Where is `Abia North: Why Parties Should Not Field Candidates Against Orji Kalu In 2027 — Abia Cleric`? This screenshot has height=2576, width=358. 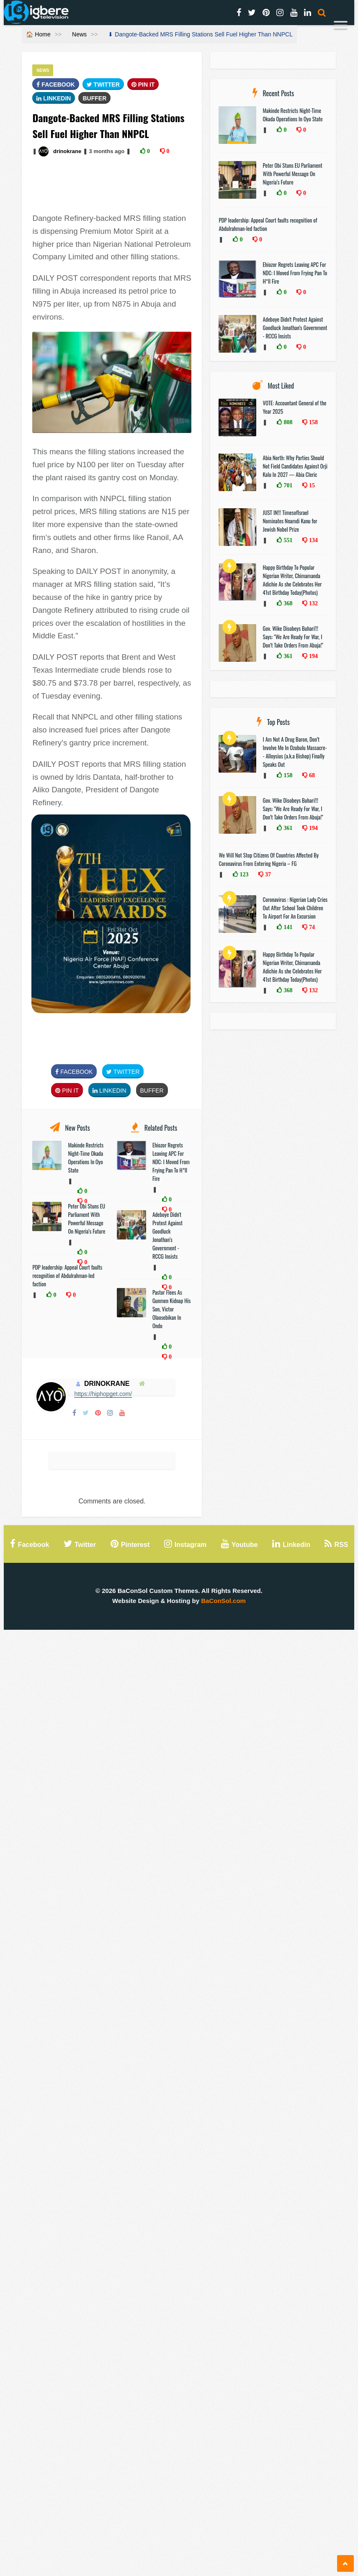 Abia North: Why Parties Should Not Field Candidates Against Orji Kalu In 2027 — Abia Cleric is located at coordinates (295, 466).